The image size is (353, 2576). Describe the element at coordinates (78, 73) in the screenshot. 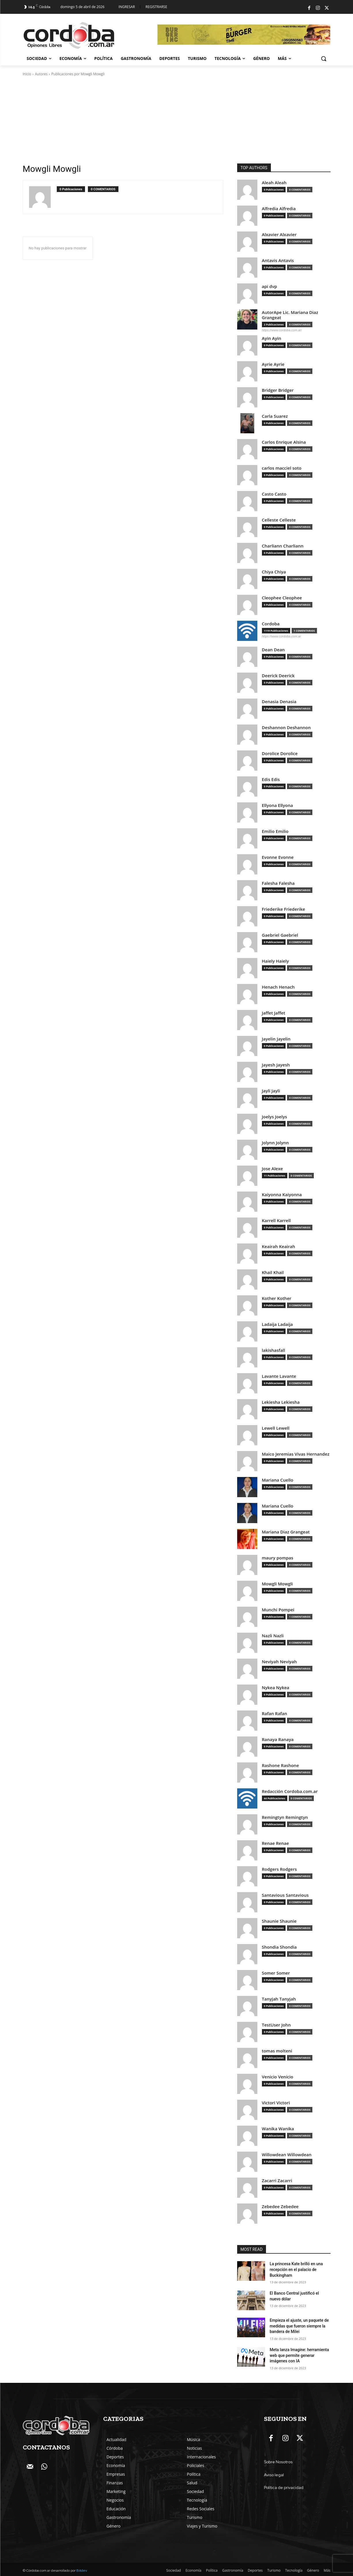

I see `Publicaciones por Mowgli Mowgli` at that location.